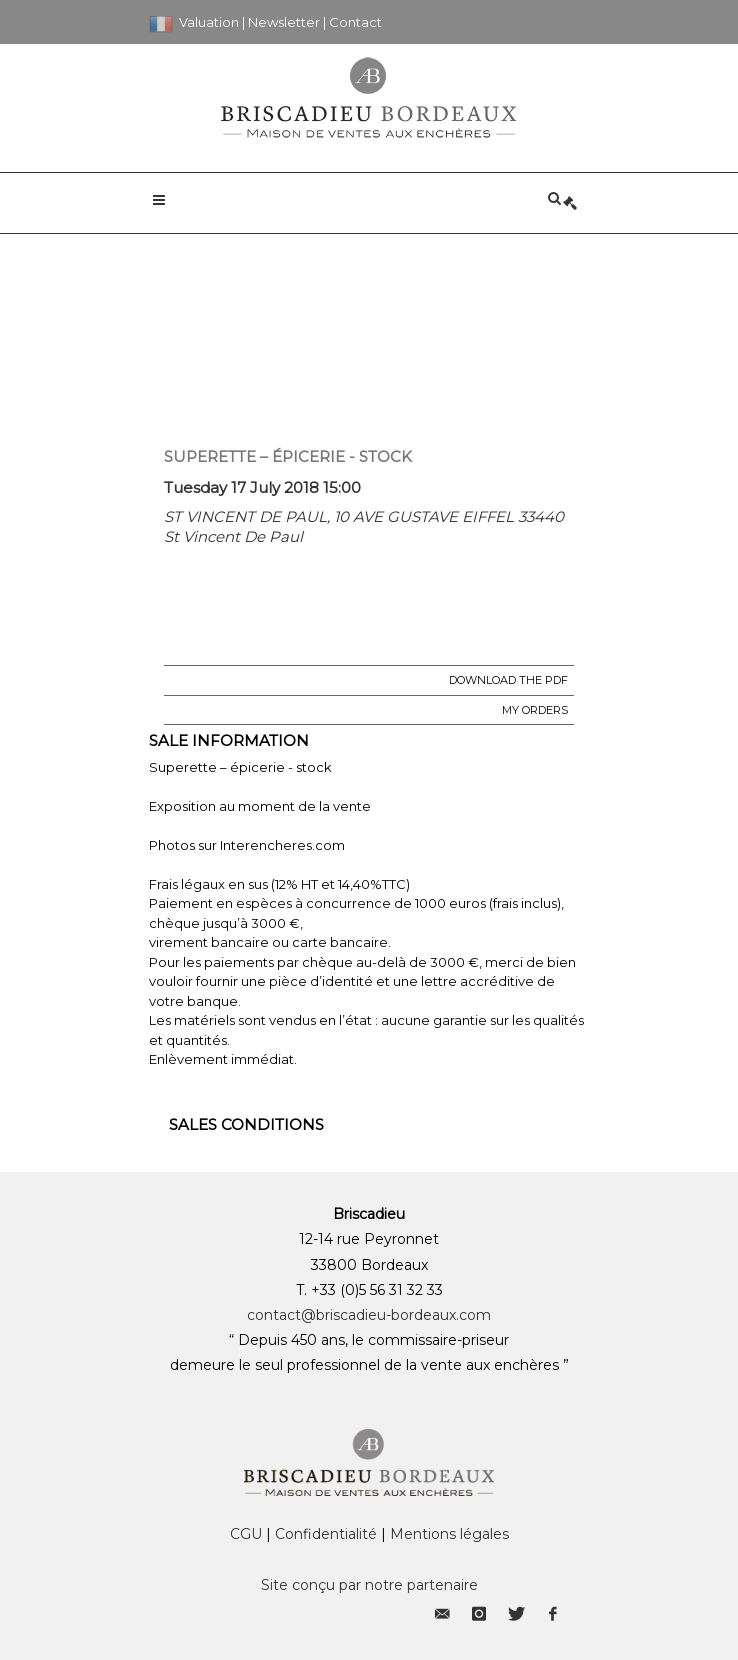  I want to click on Confidentialité, so click(326, 1534).